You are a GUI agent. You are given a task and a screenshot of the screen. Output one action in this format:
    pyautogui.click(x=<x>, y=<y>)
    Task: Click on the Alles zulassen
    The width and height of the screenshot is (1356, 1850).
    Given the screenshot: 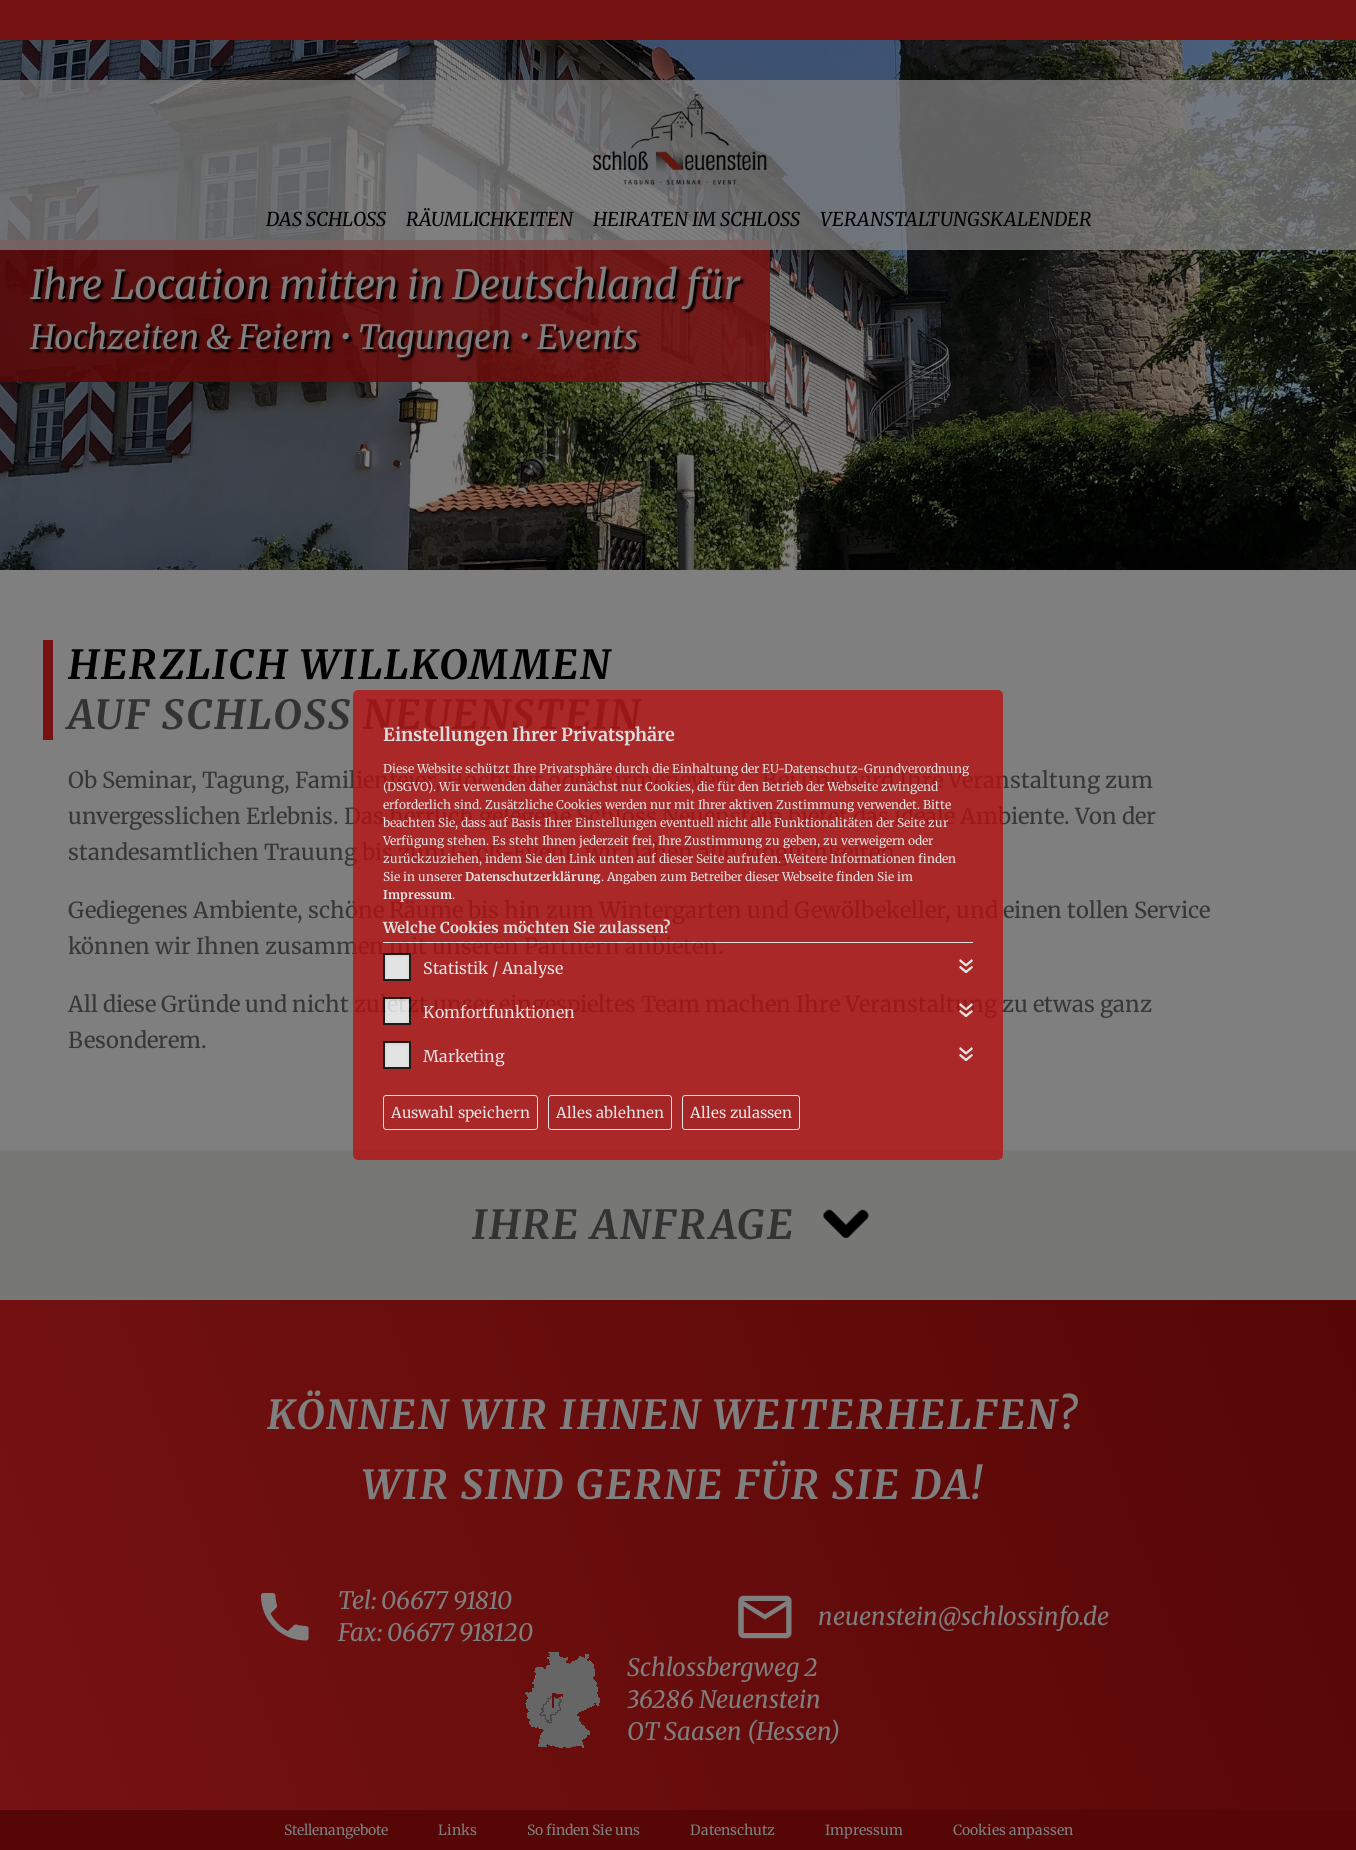 What is the action you would take?
    pyautogui.click(x=741, y=1112)
    